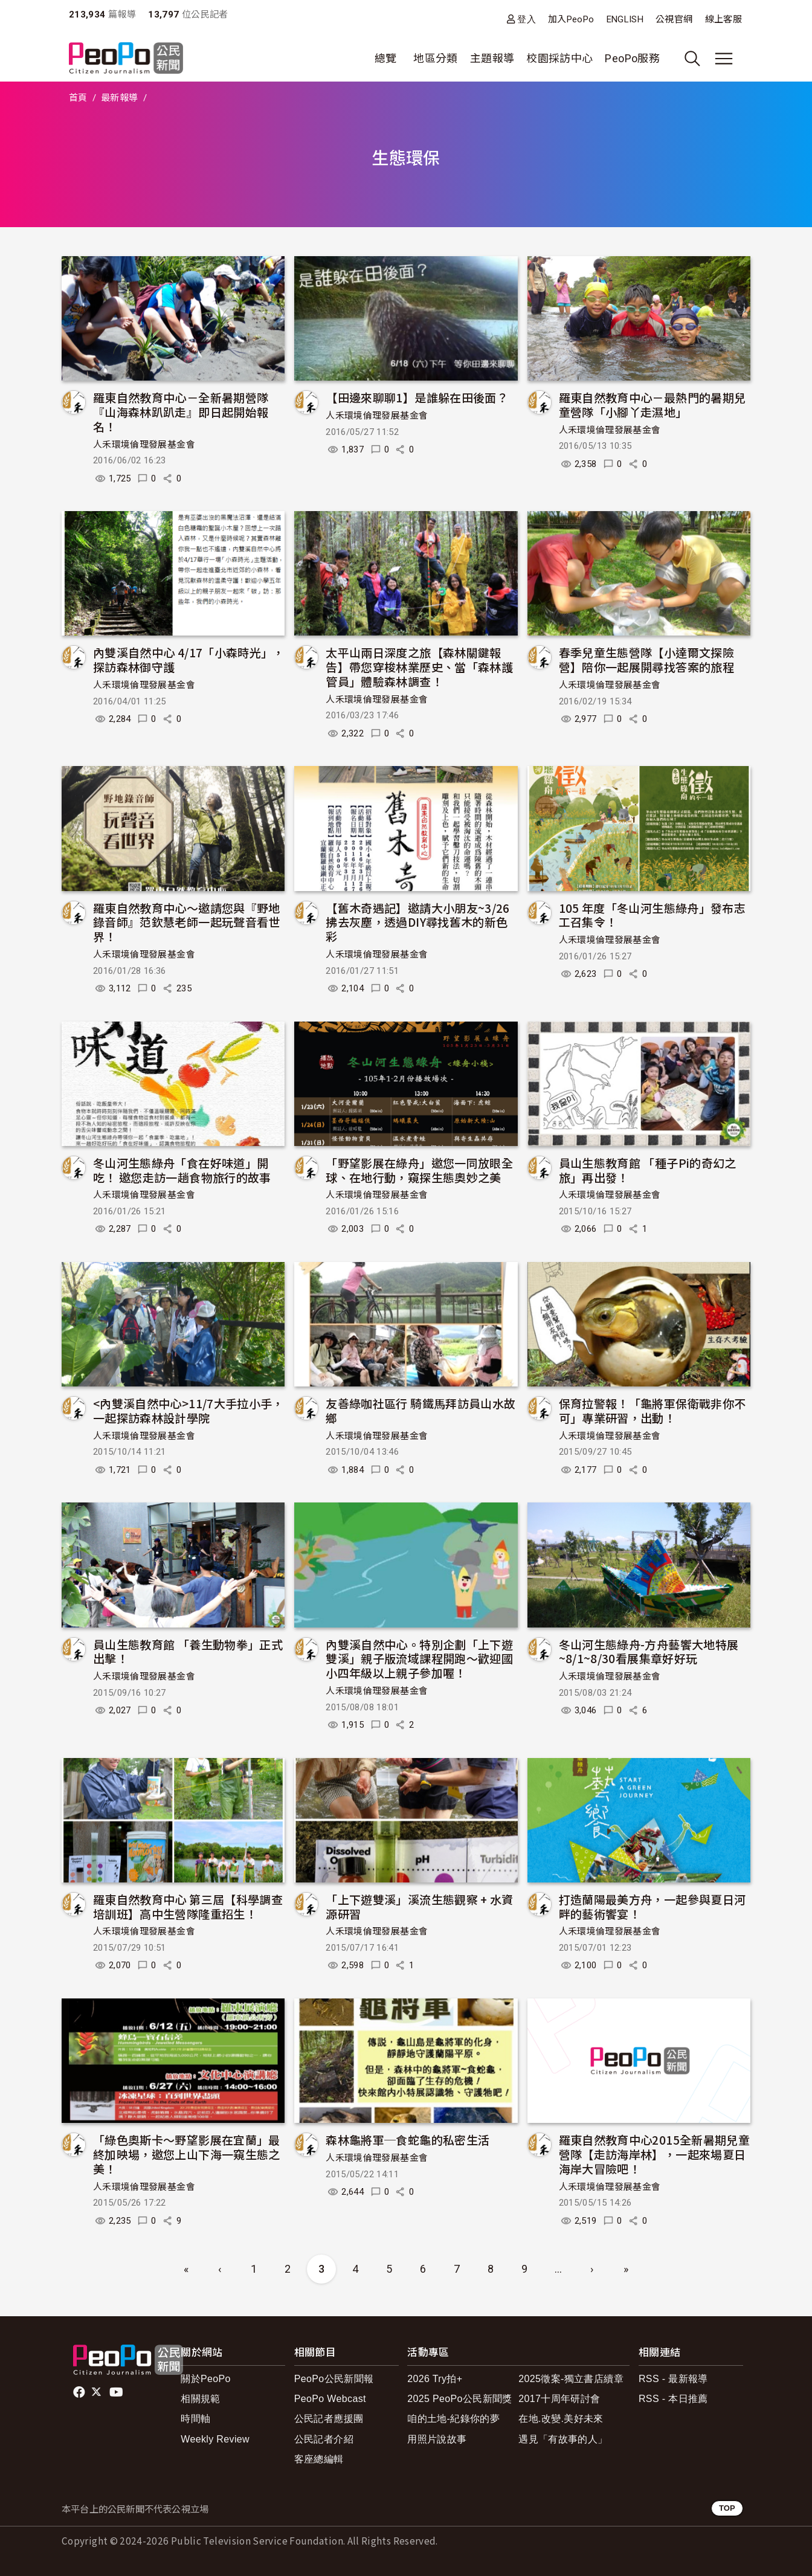 Image resolution: width=812 pixels, height=2576 pixels. Describe the element at coordinates (188, 1651) in the screenshot. I see `員山生態教育館 「養生動物拳」正式出擊！` at that location.